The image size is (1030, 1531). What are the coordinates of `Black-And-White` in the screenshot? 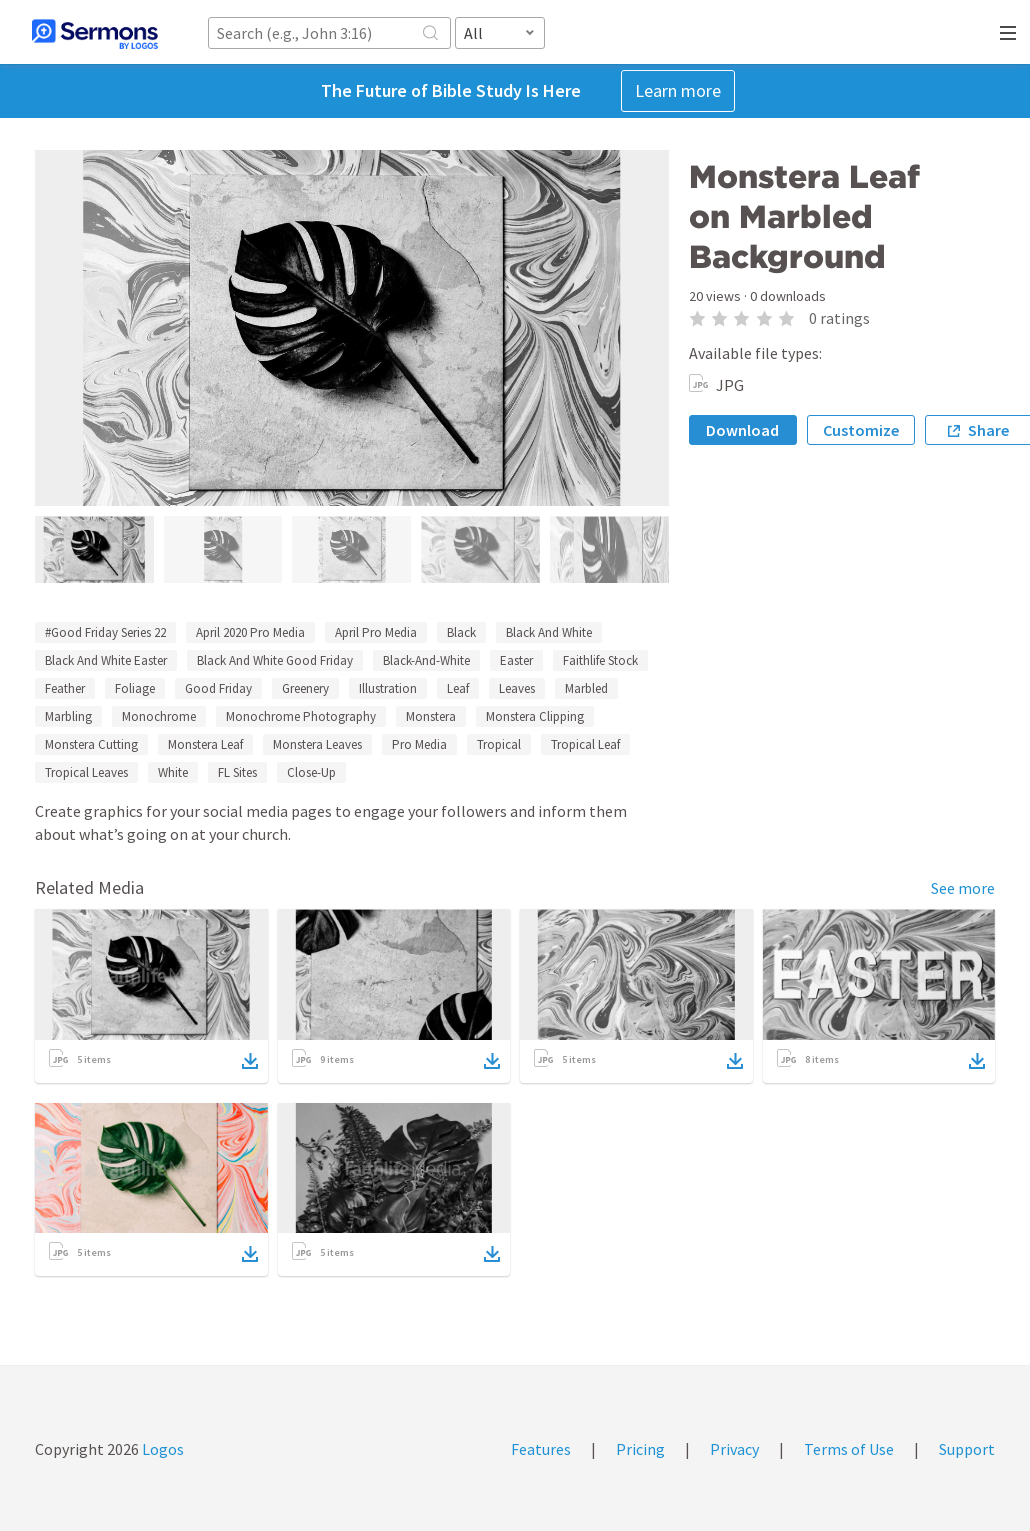 It's located at (426, 660).